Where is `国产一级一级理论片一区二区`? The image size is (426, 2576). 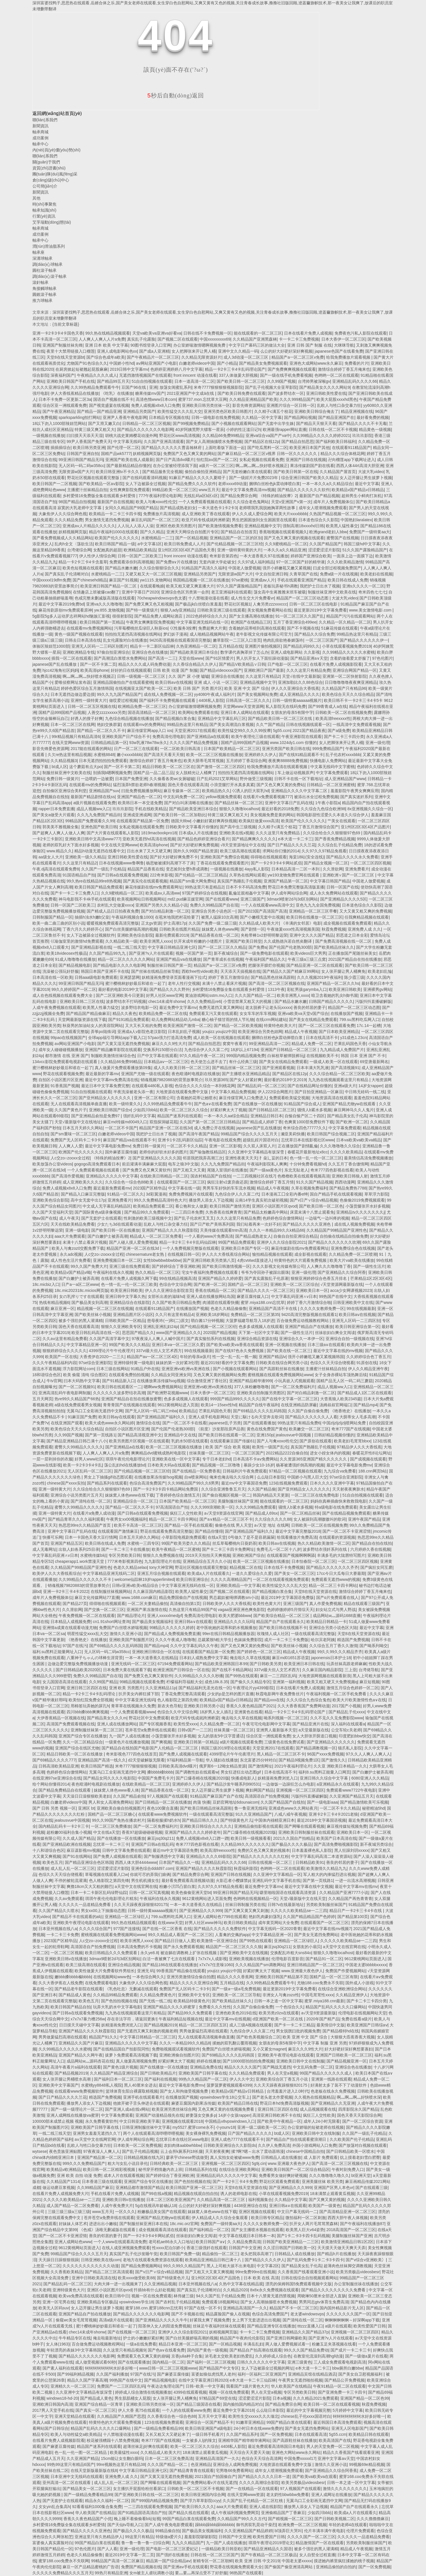
国产一级一级理论片一区二区 is located at coordinates (77, 2109).